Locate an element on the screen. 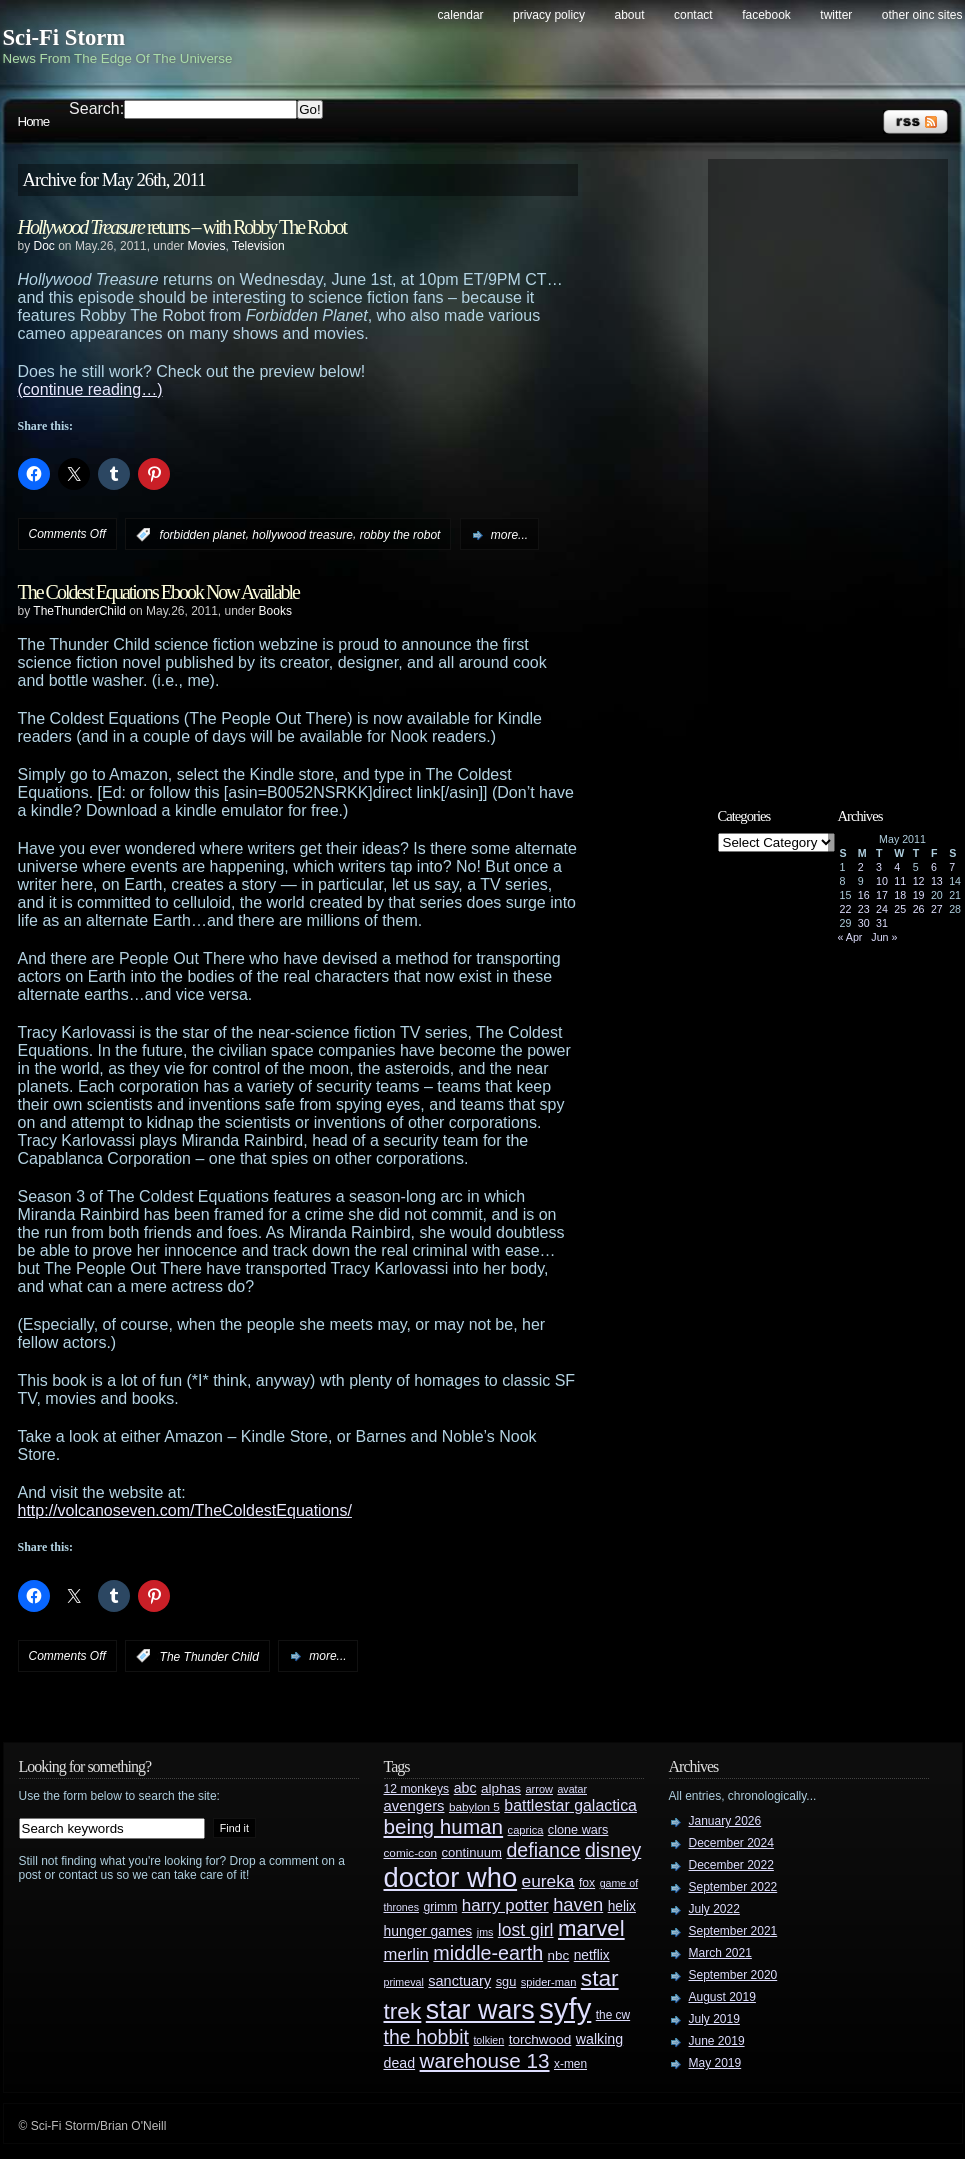  clone wars [clone wars (31 items)] is located at coordinates (578, 1830).